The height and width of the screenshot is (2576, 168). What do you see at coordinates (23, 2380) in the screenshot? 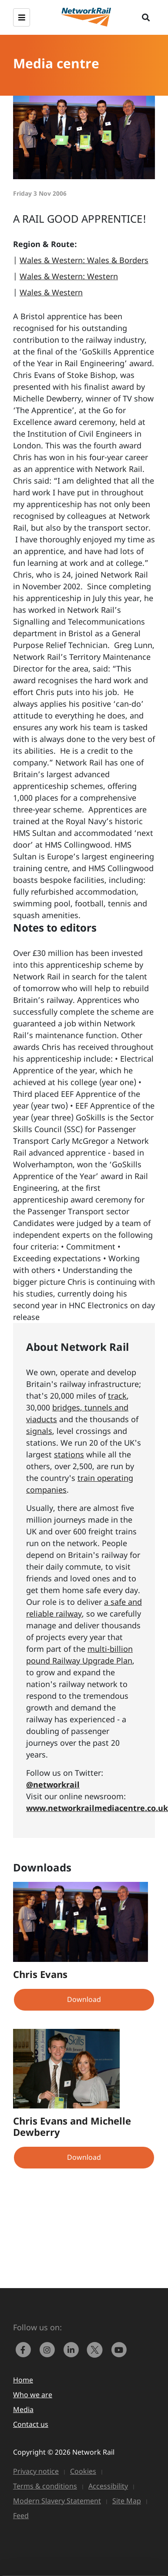
I see `Home` at bounding box center [23, 2380].